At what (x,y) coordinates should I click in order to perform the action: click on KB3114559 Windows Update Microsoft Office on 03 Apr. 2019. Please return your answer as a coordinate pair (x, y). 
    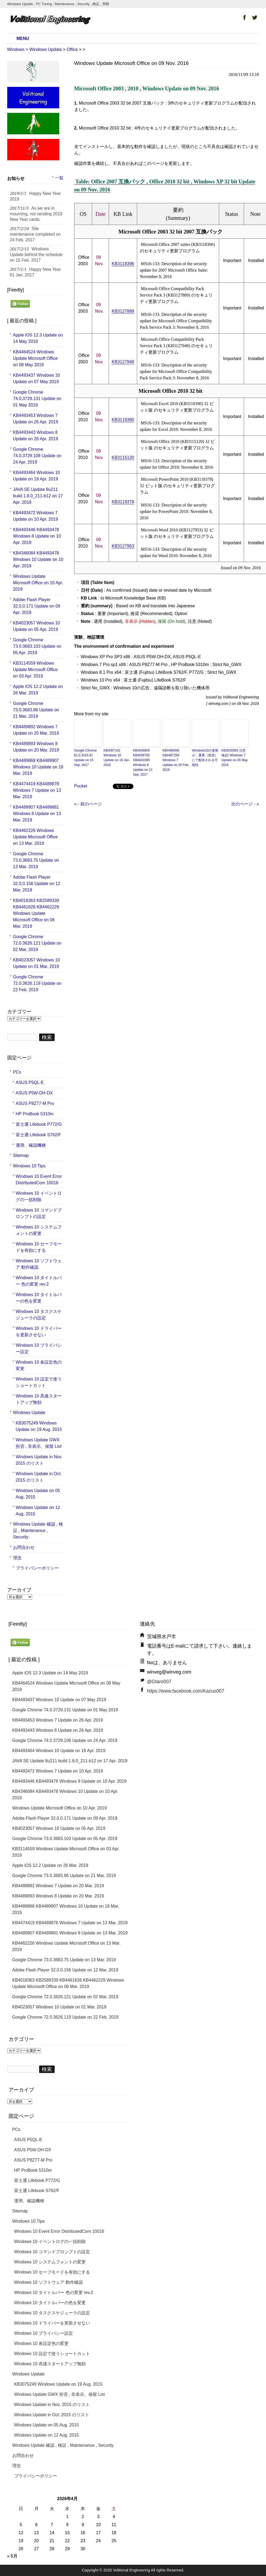
    Looking at the image, I should click on (35, 669).